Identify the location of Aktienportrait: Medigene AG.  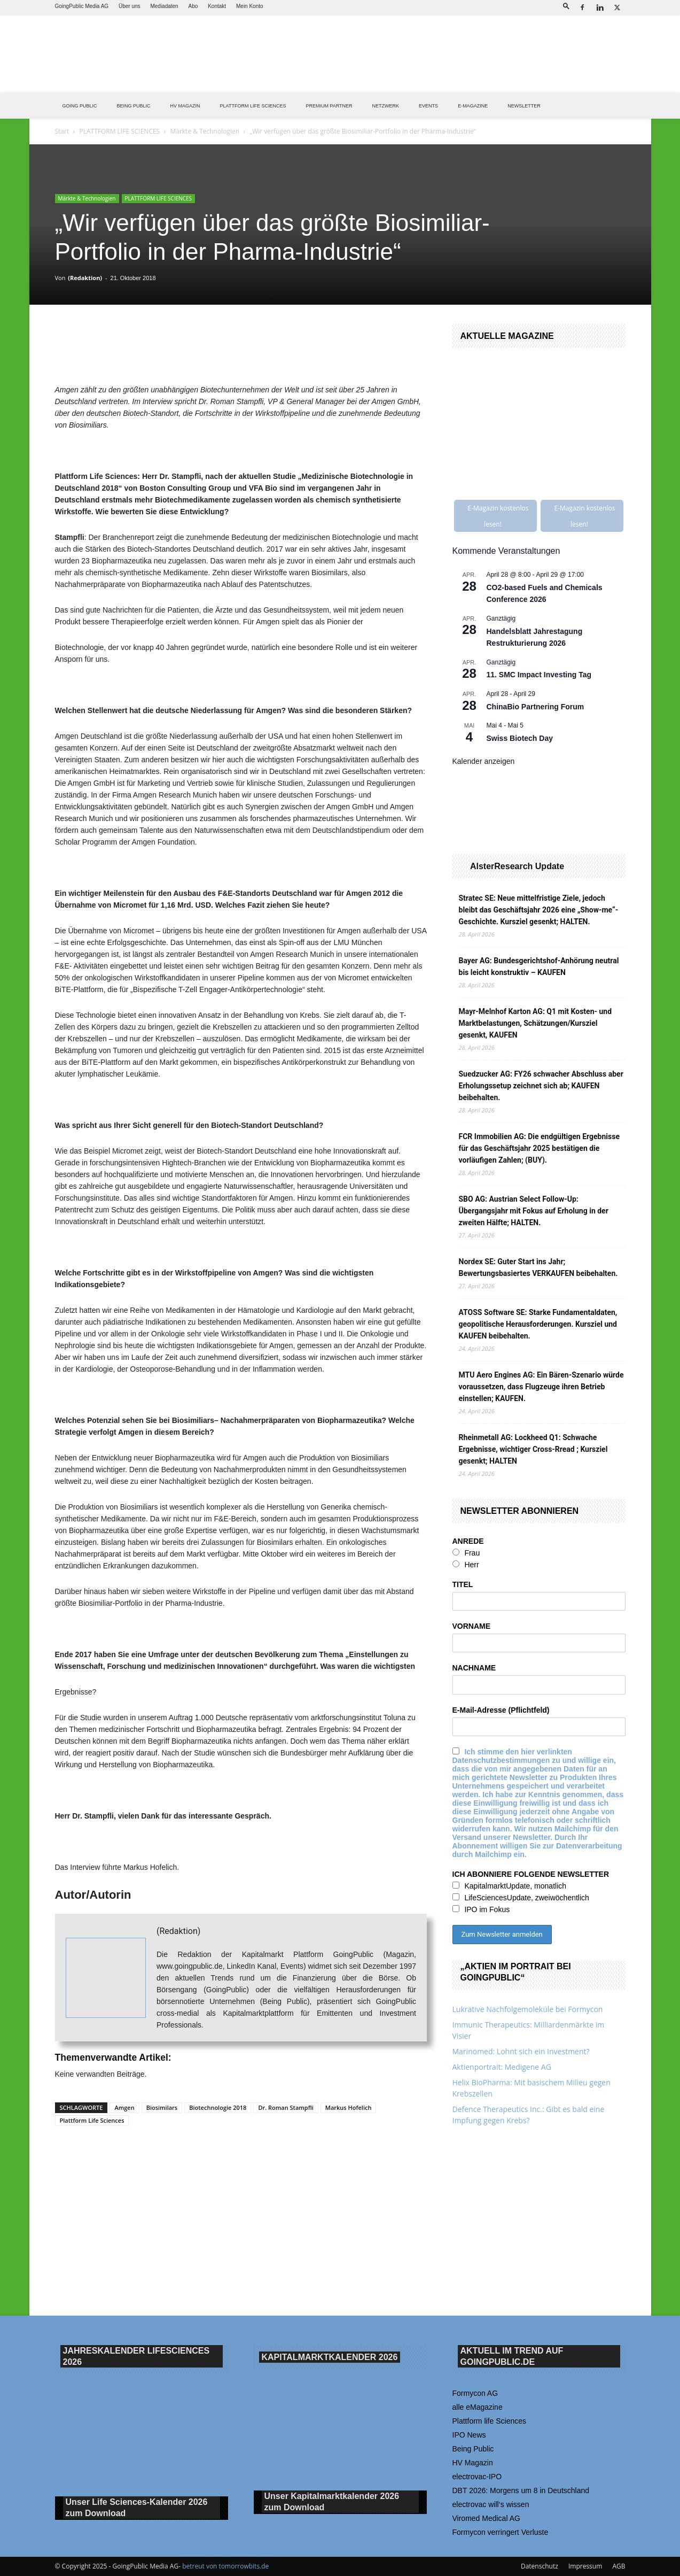
(501, 2067).